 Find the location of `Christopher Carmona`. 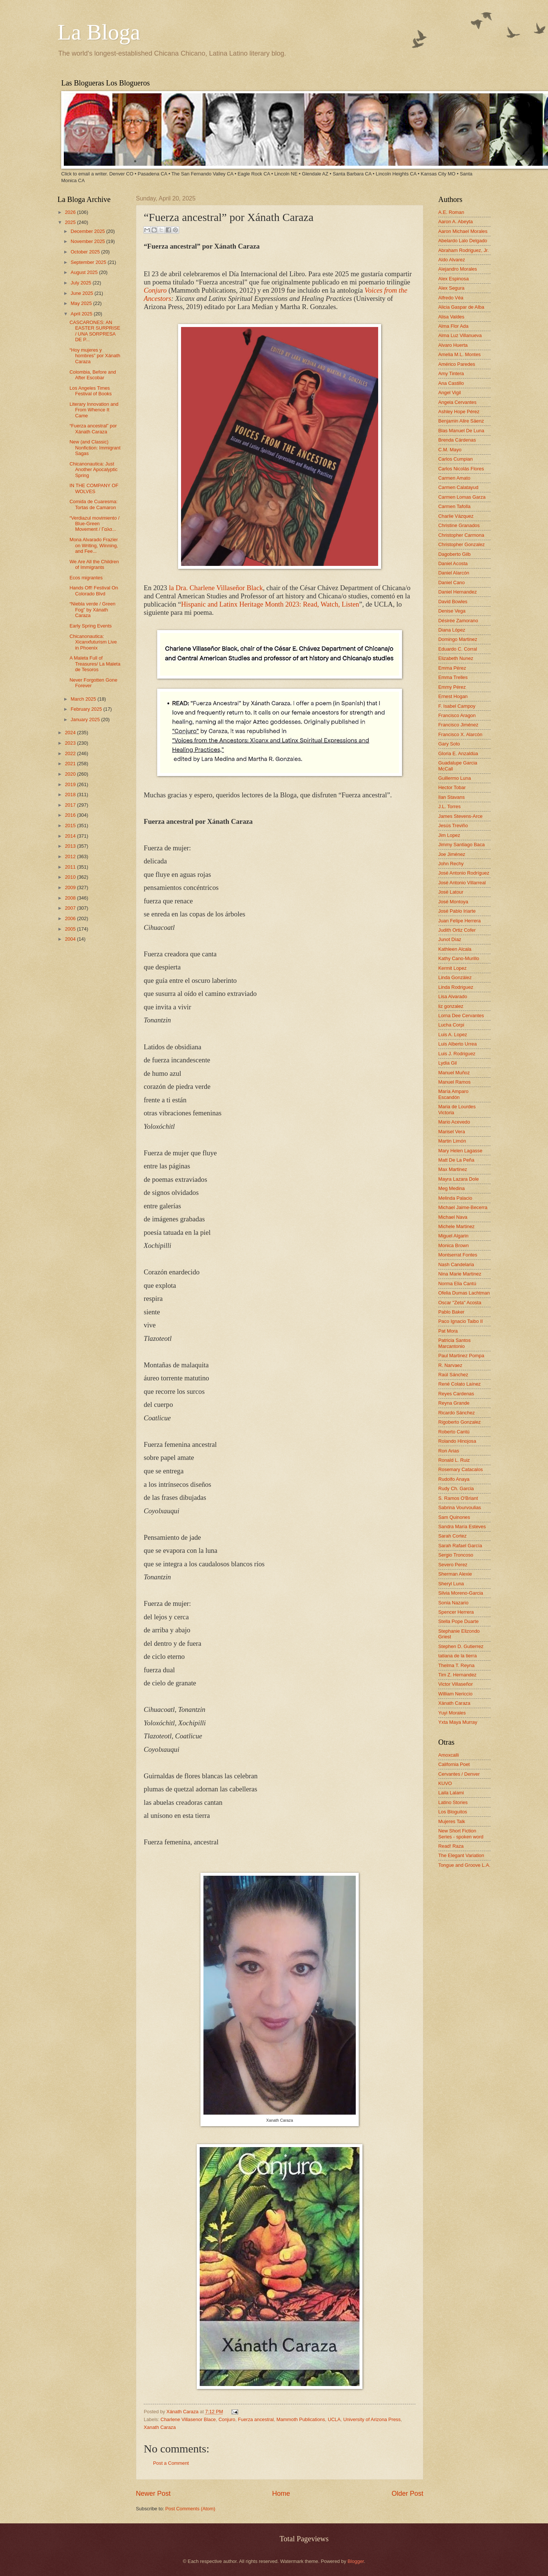

Christopher Carmona is located at coordinates (461, 535).